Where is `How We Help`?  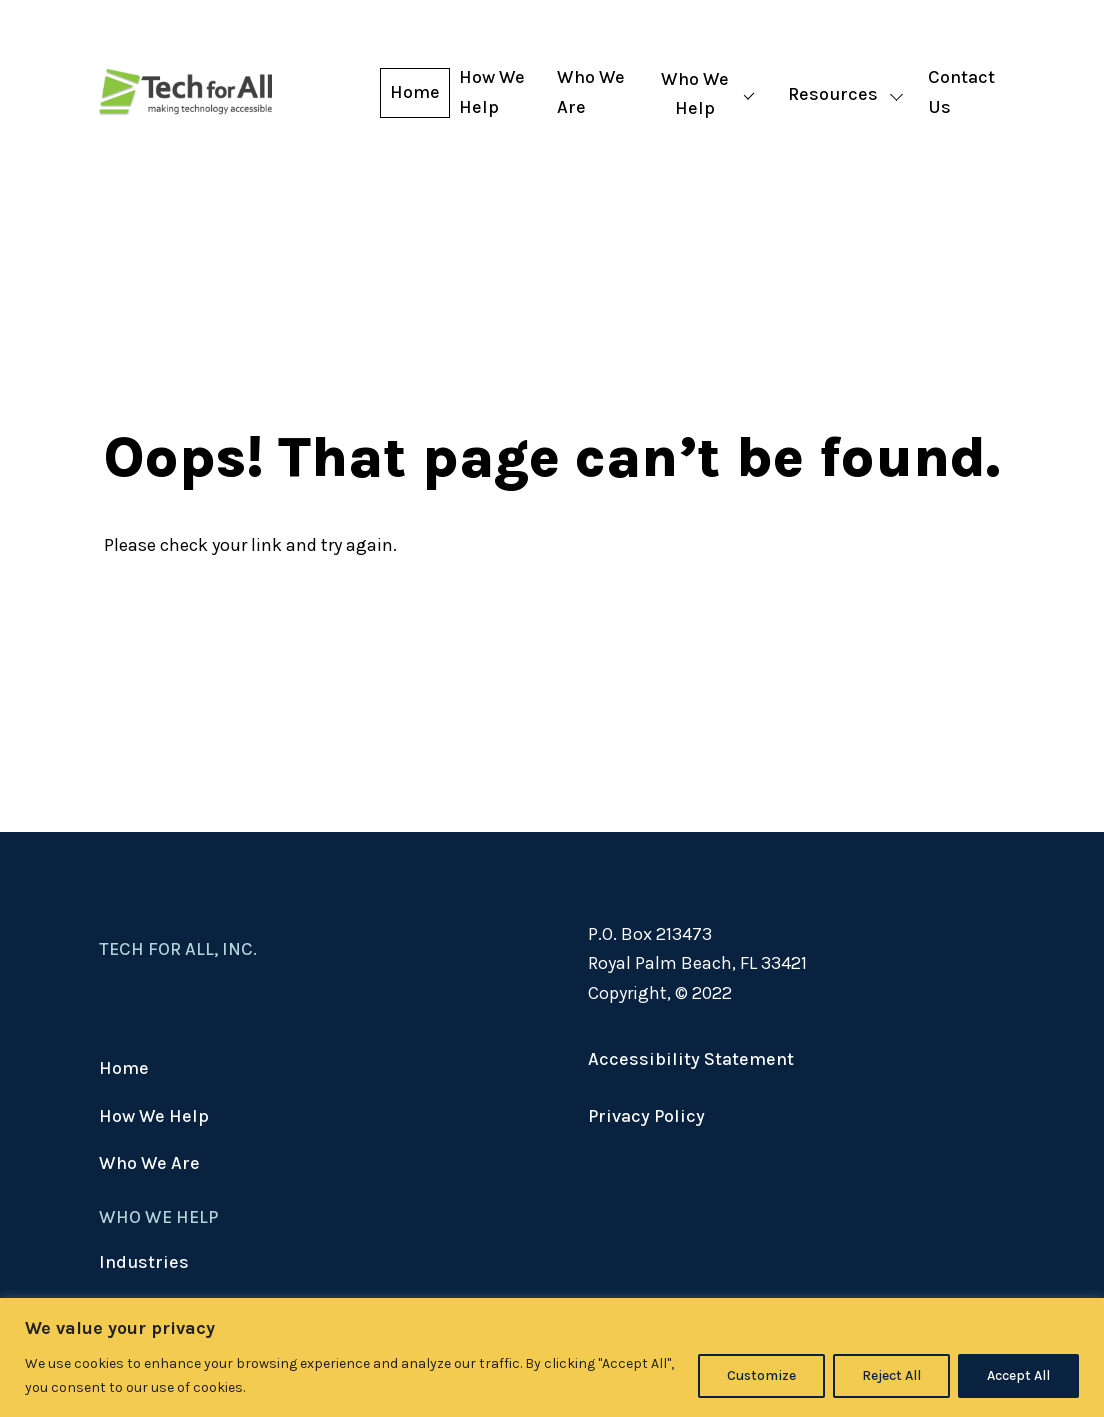
How We Help is located at coordinates (492, 92).